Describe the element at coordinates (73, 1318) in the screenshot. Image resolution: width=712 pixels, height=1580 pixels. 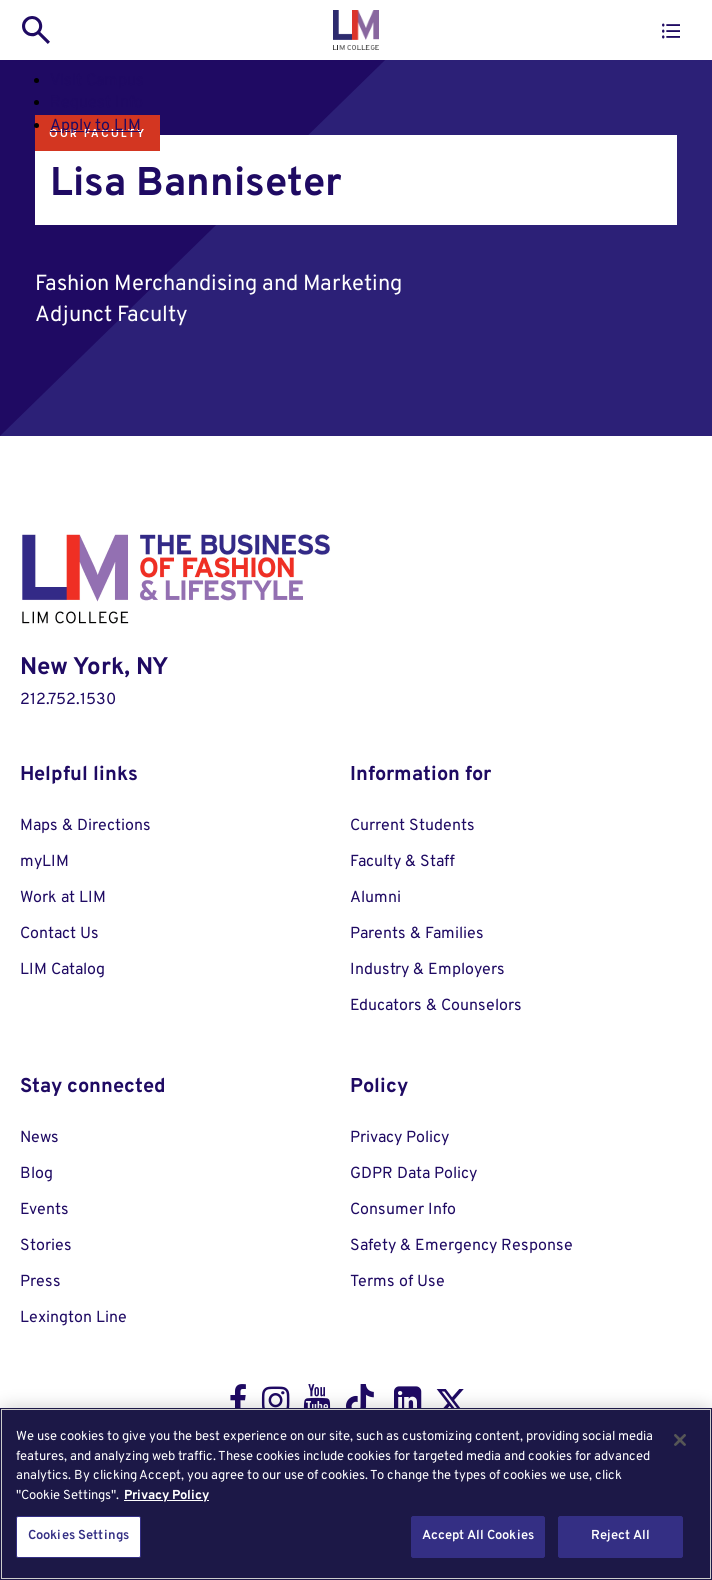
I see `Lexington Line` at that location.